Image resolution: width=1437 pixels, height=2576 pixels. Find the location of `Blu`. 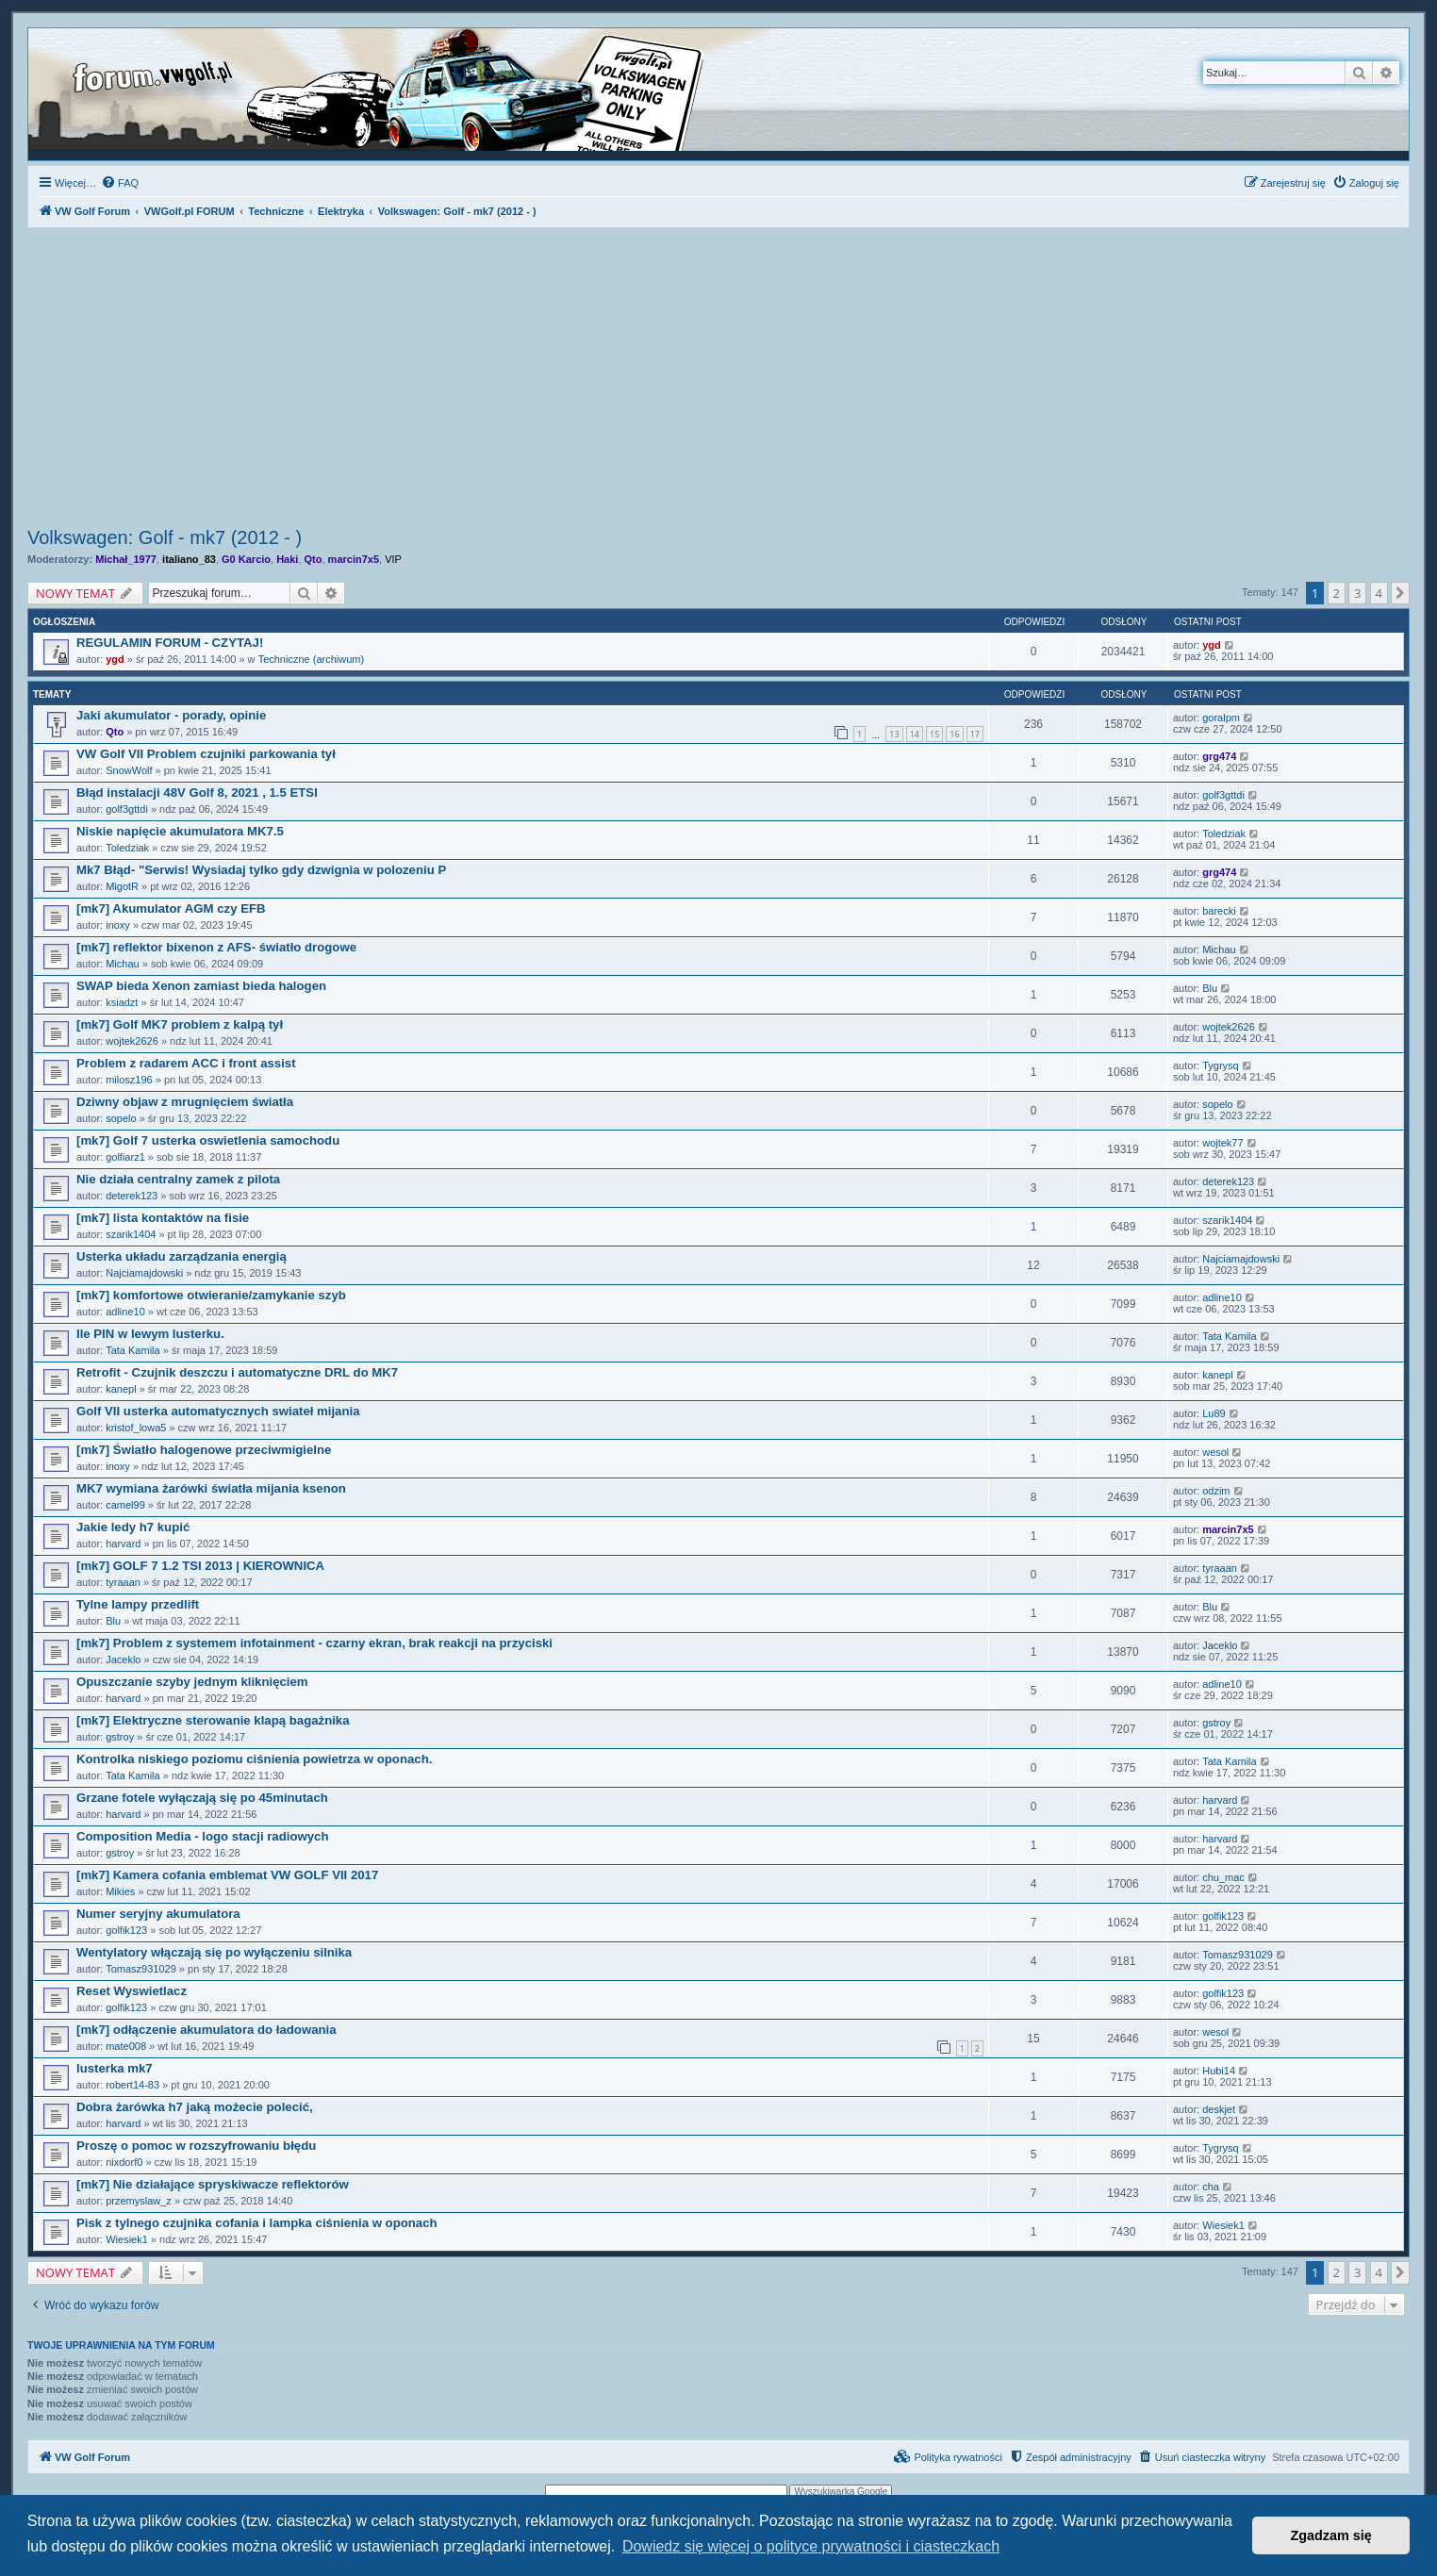

Blu is located at coordinates (1209, 988).